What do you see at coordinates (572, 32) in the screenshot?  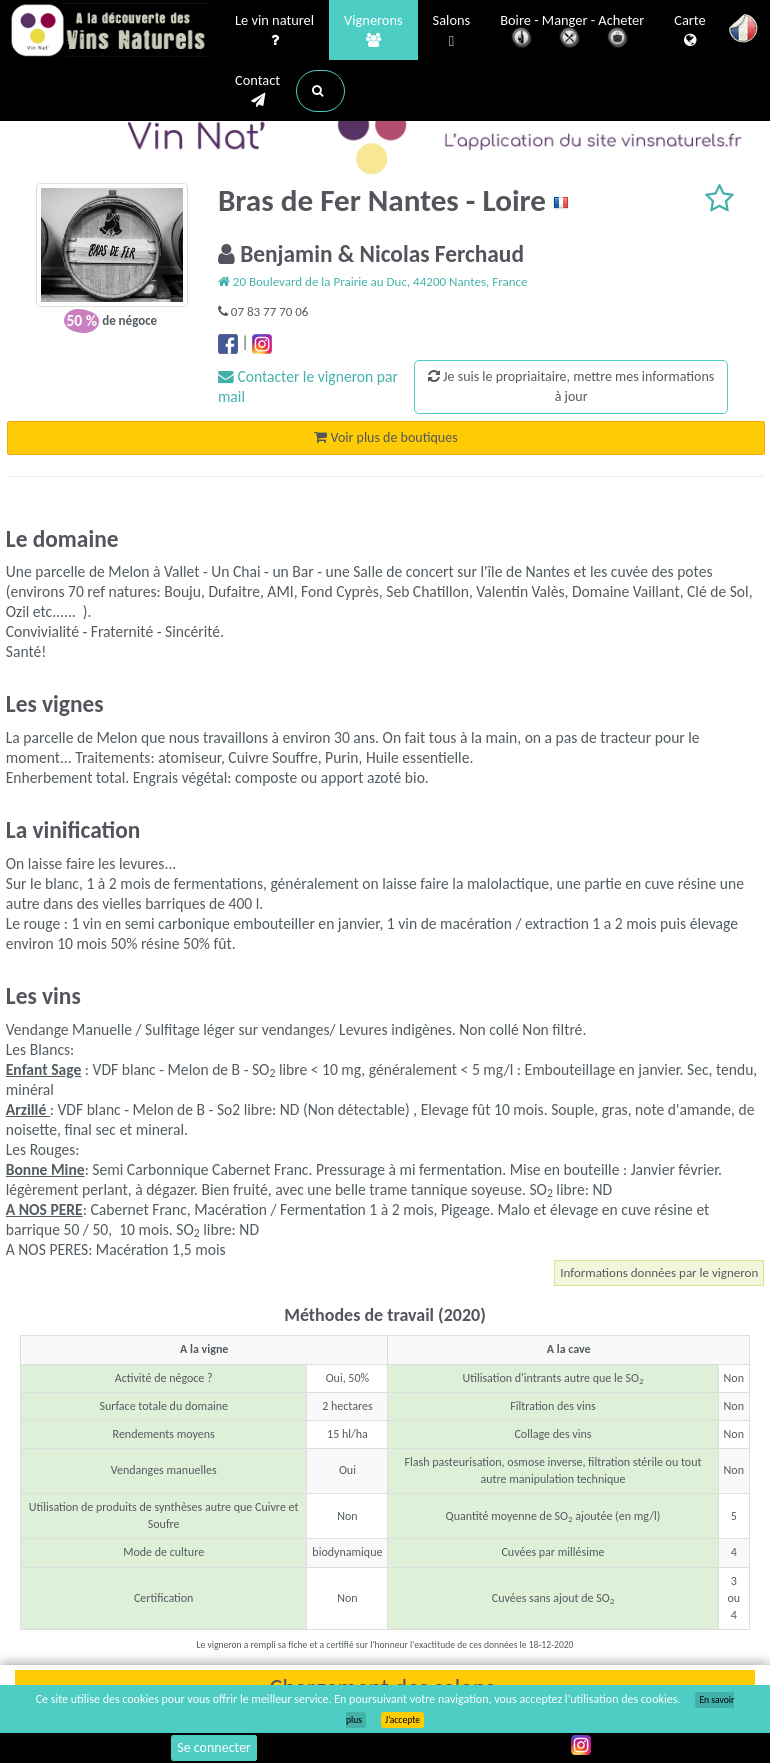 I see `Boire - Manger - Acheter` at bounding box center [572, 32].